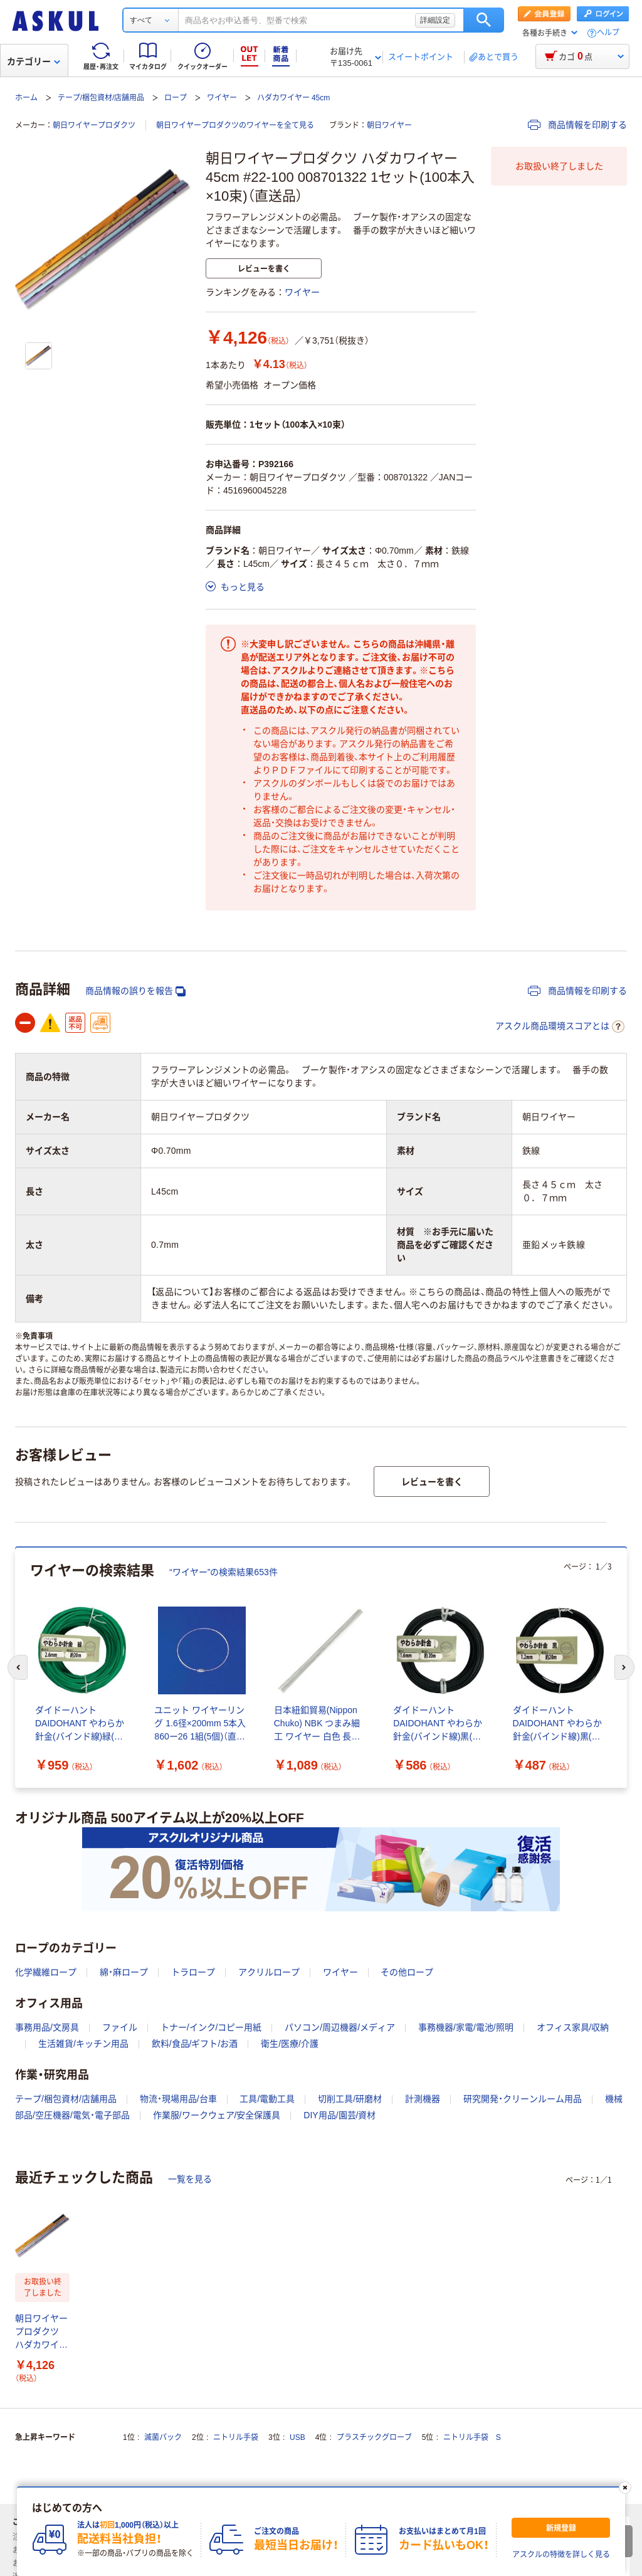 Image resolution: width=642 pixels, height=2576 pixels. What do you see at coordinates (18, 1667) in the screenshot?
I see `[前のスライド]` at bounding box center [18, 1667].